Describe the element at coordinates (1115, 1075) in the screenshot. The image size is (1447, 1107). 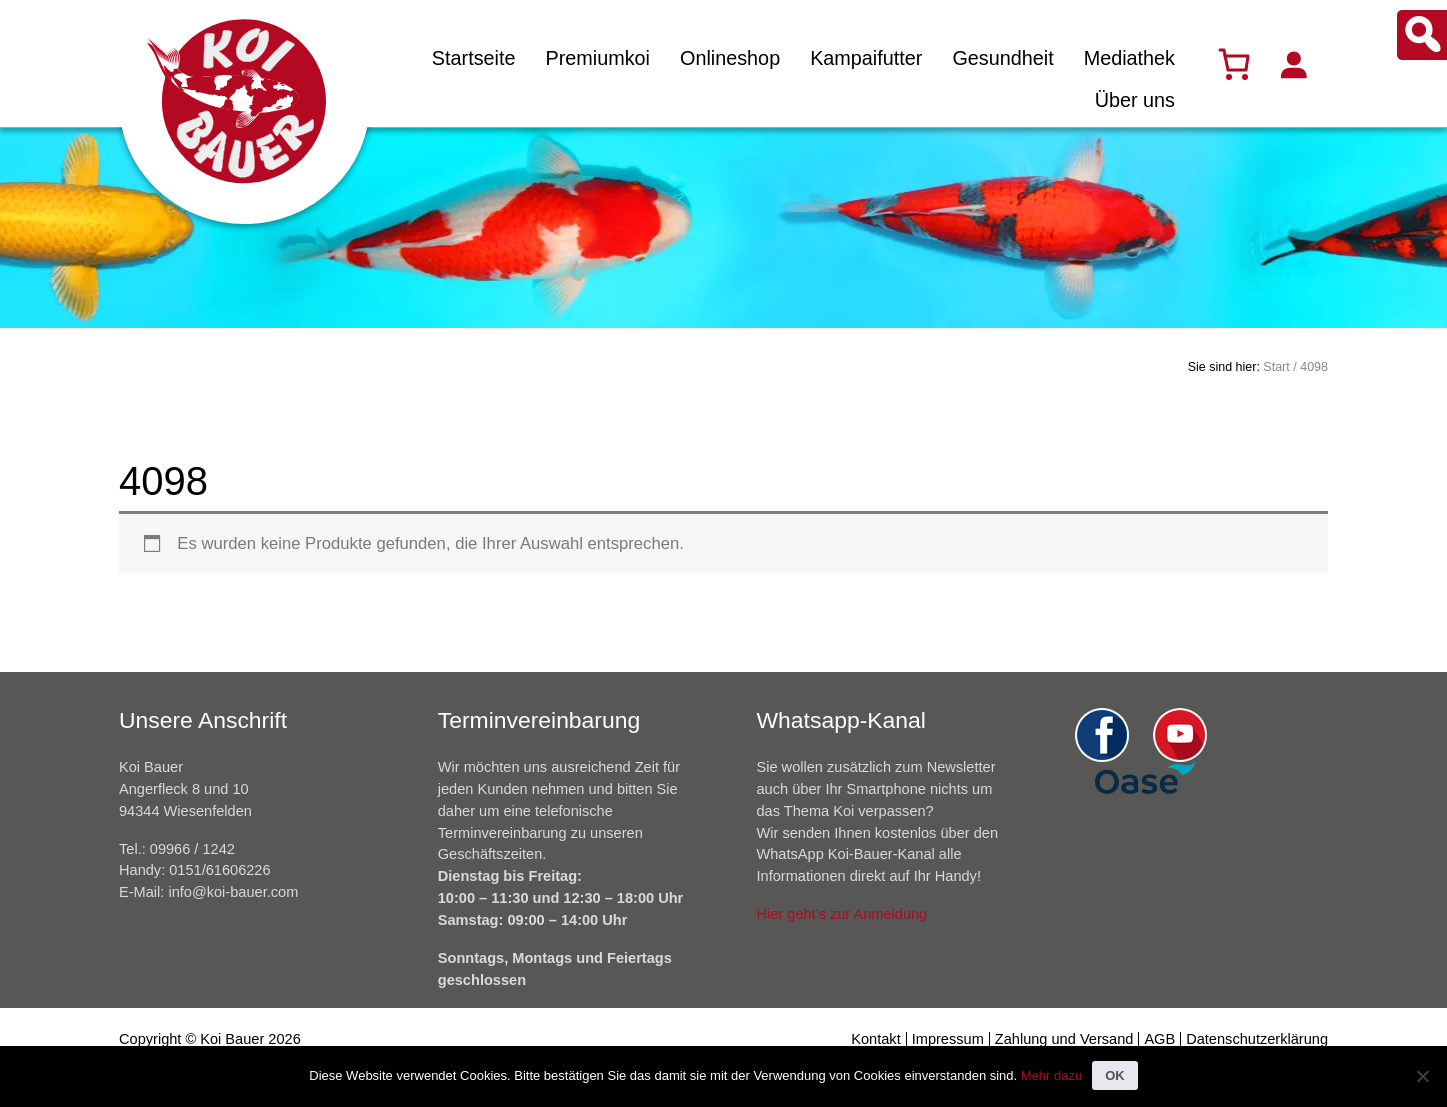
I see `OK` at that location.